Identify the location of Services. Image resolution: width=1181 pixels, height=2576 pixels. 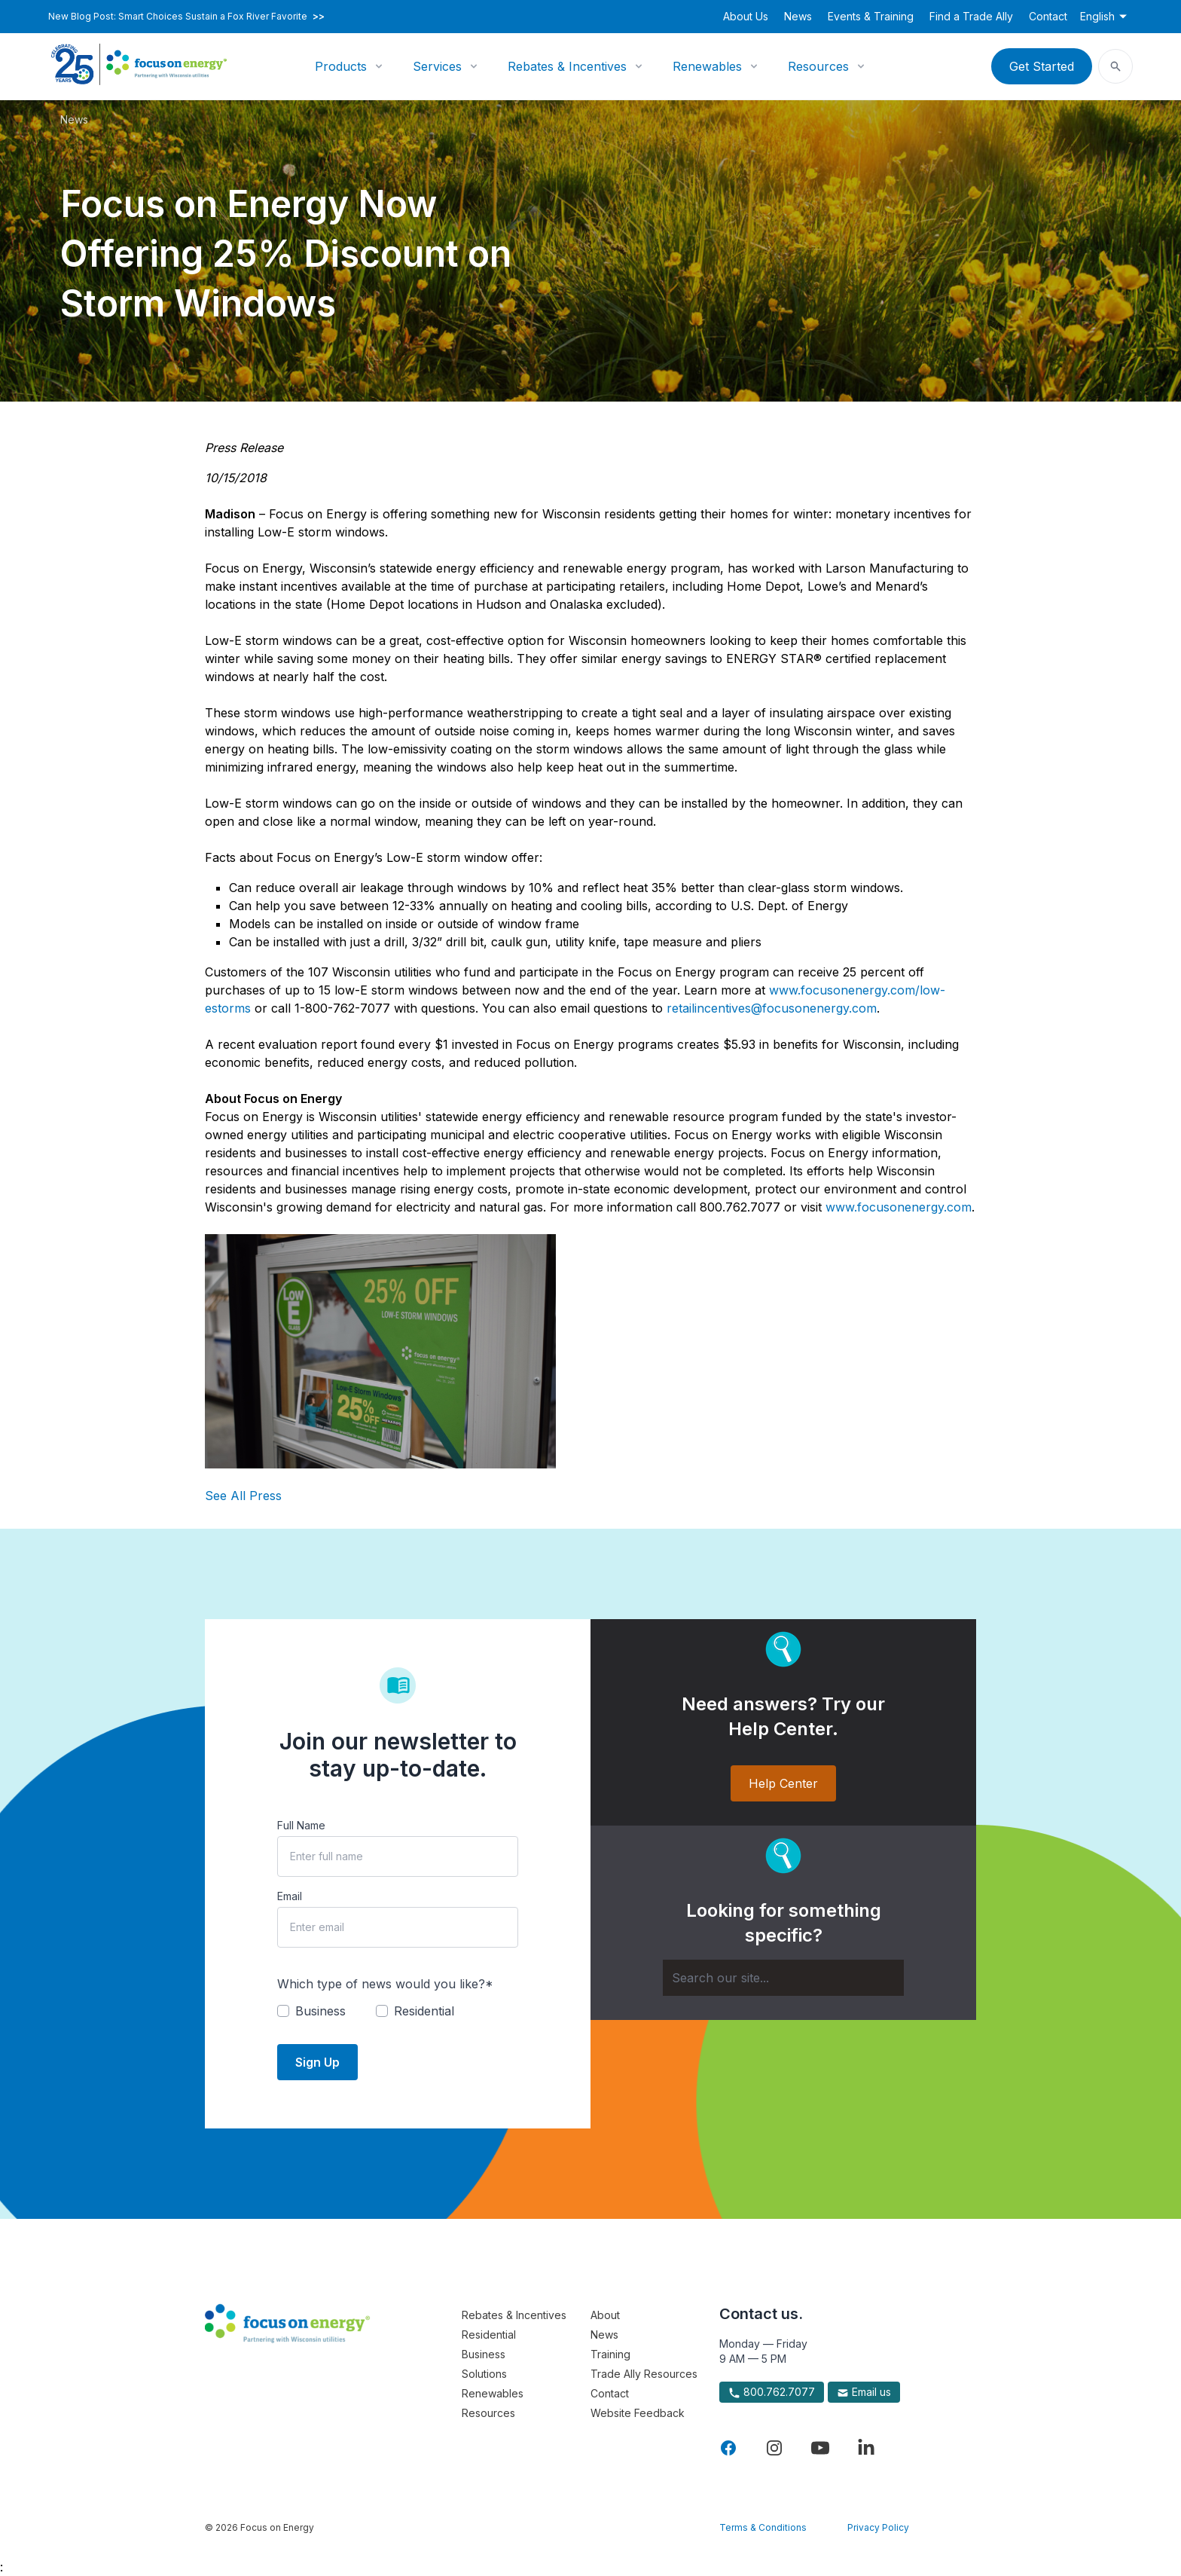
(437, 66).